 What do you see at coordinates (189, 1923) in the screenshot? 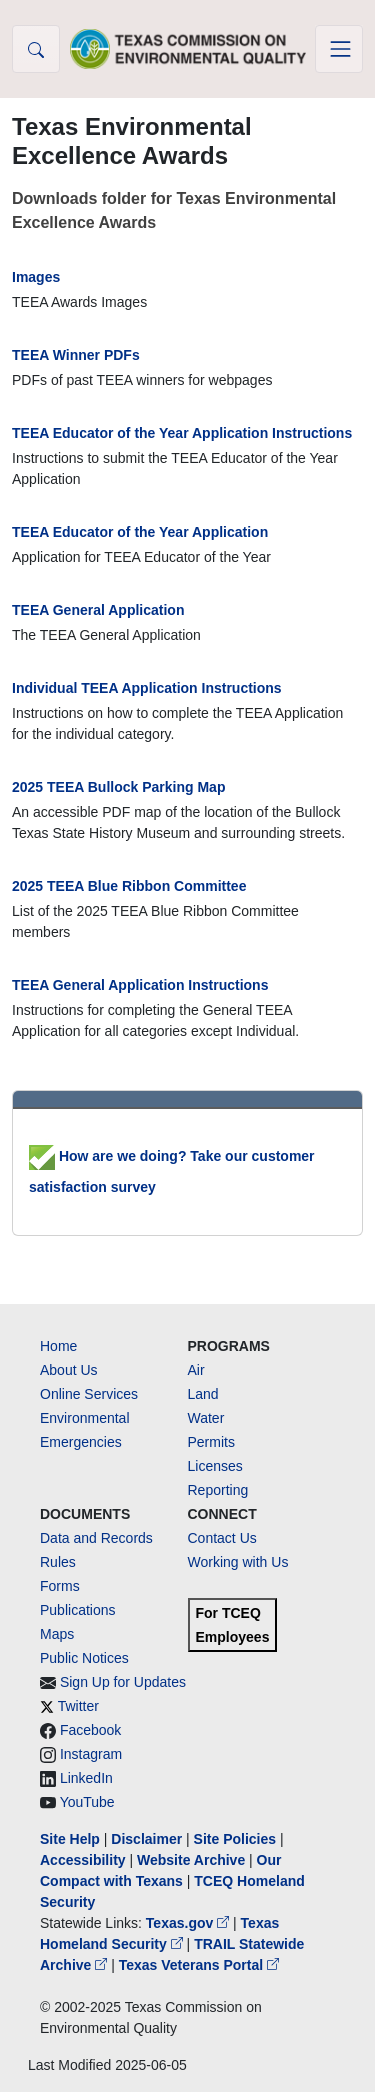
I see `Texas.gov` at bounding box center [189, 1923].